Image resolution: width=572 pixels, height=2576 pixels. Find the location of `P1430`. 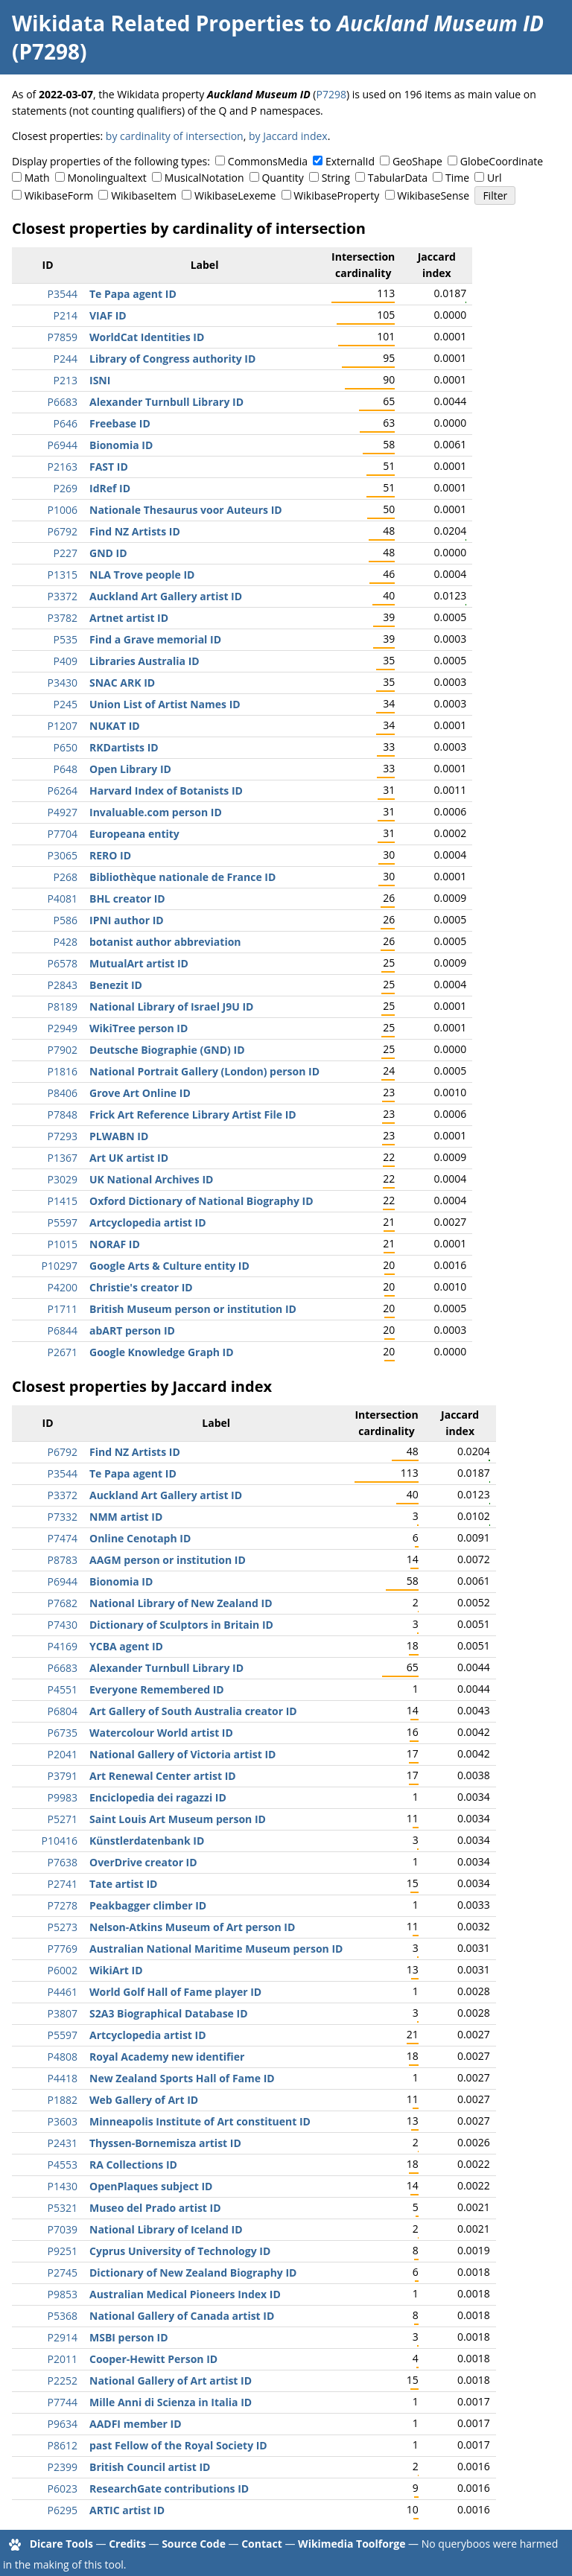

P1430 is located at coordinates (62, 2186).